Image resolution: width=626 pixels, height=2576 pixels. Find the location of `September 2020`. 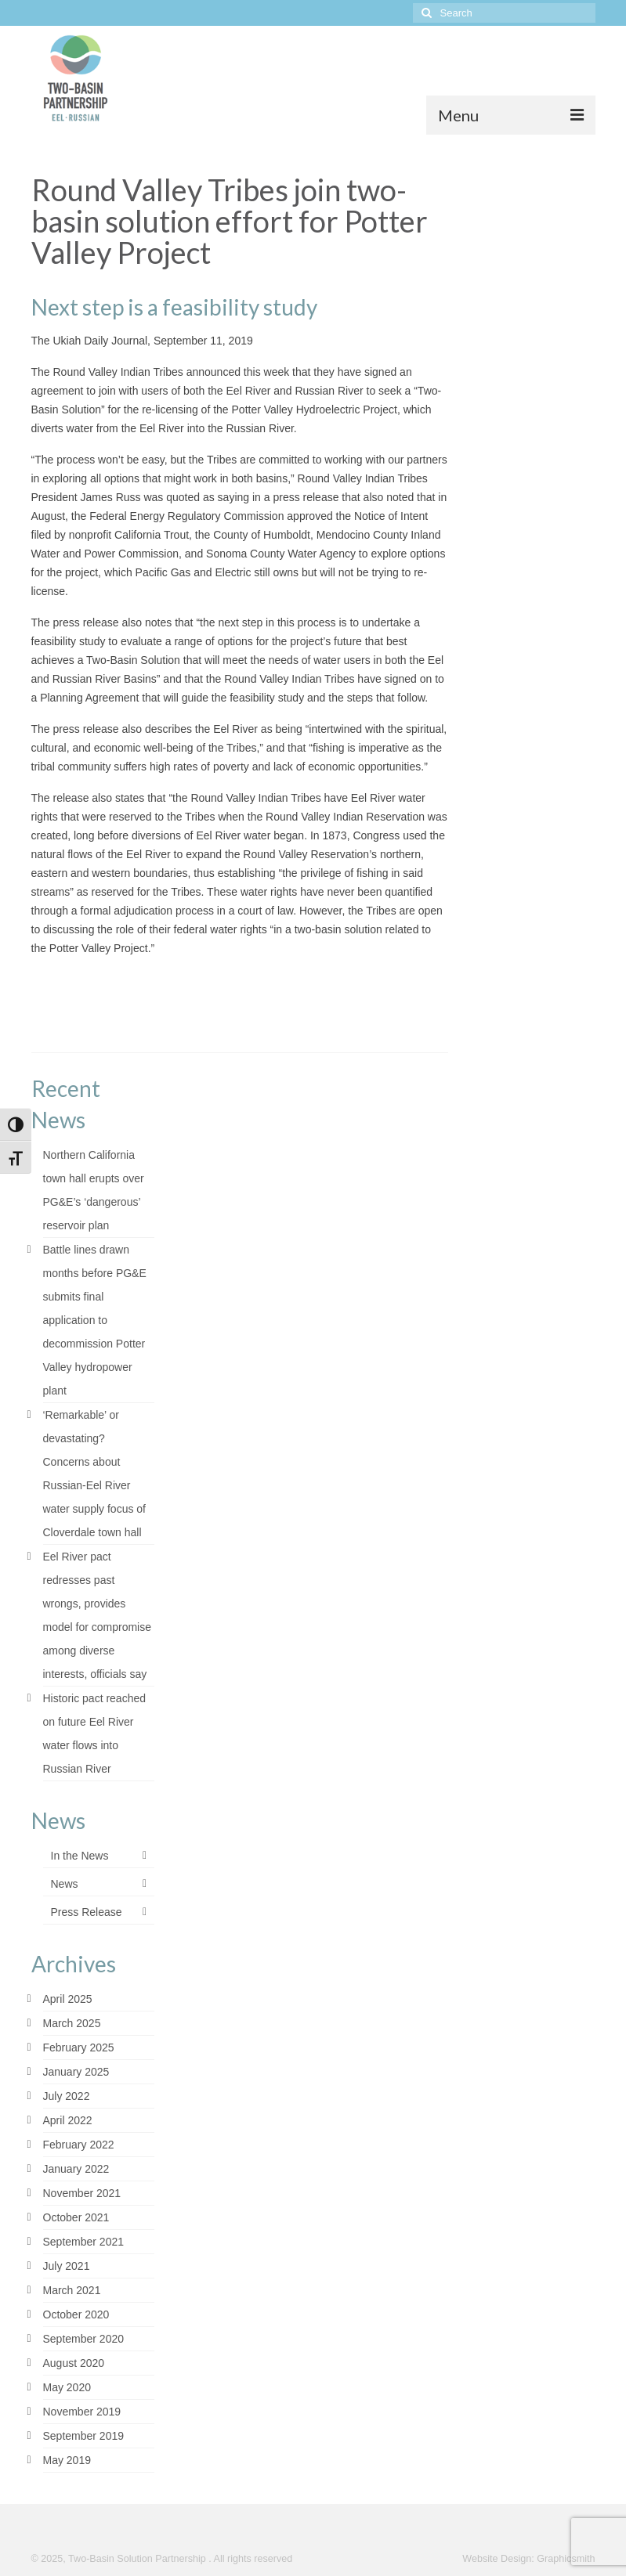

September 2020 is located at coordinates (84, 2338).